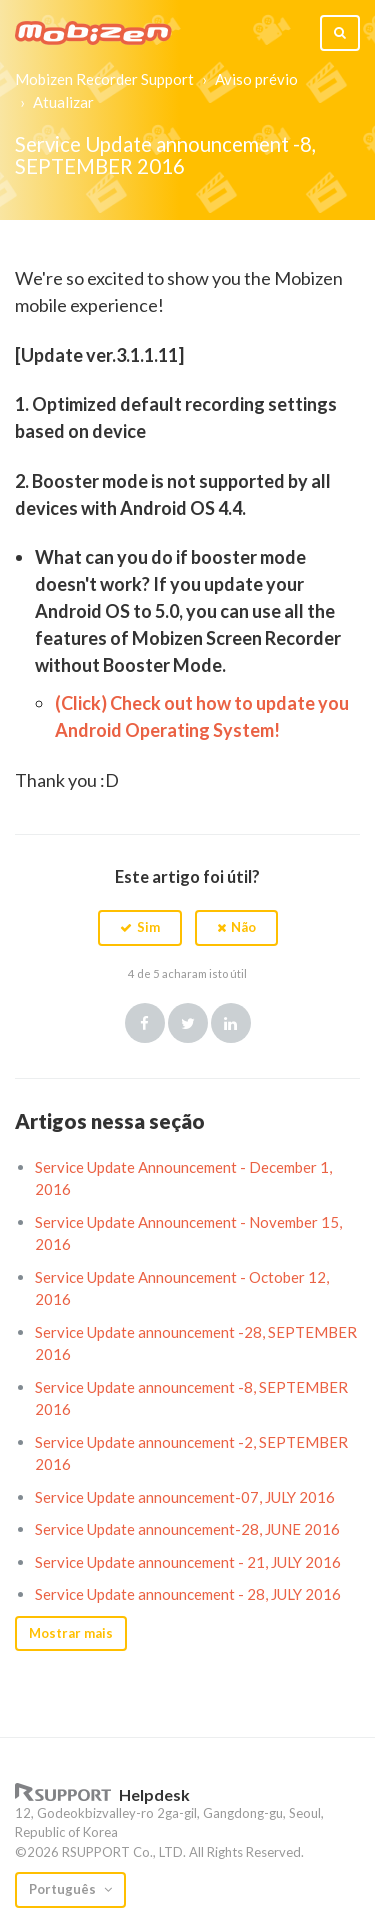 This screenshot has width=375, height=1930. Describe the element at coordinates (231, 1023) in the screenshot. I see `LinkedIn` at that location.